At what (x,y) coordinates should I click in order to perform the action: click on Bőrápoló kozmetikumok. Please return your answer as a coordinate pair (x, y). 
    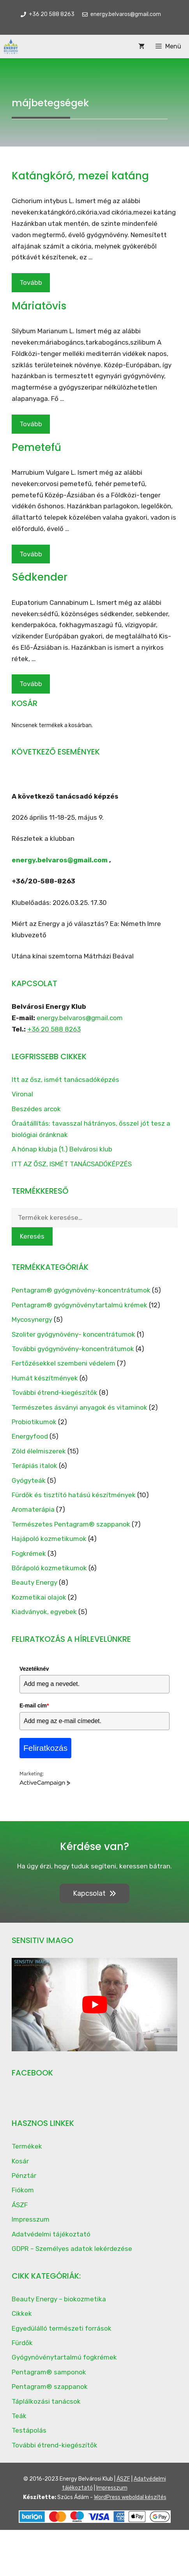
    Looking at the image, I should click on (49, 1568).